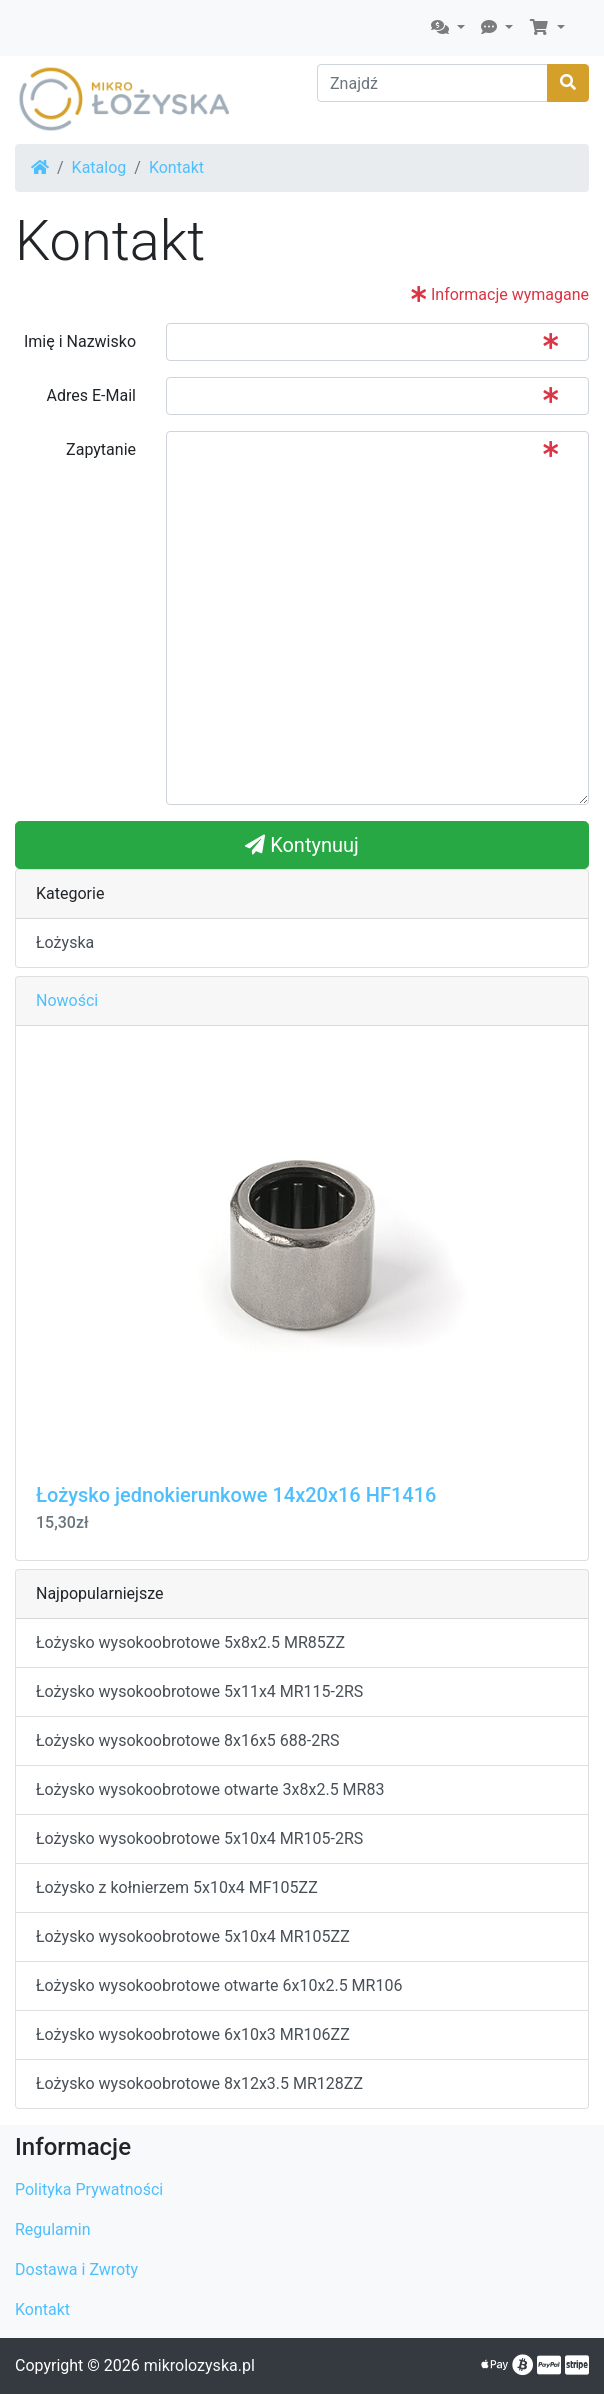 The image size is (604, 2394). What do you see at coordinates (53, 2229) in the screenshot?
I see `Regulamin` at bounding box center [53, 2229].